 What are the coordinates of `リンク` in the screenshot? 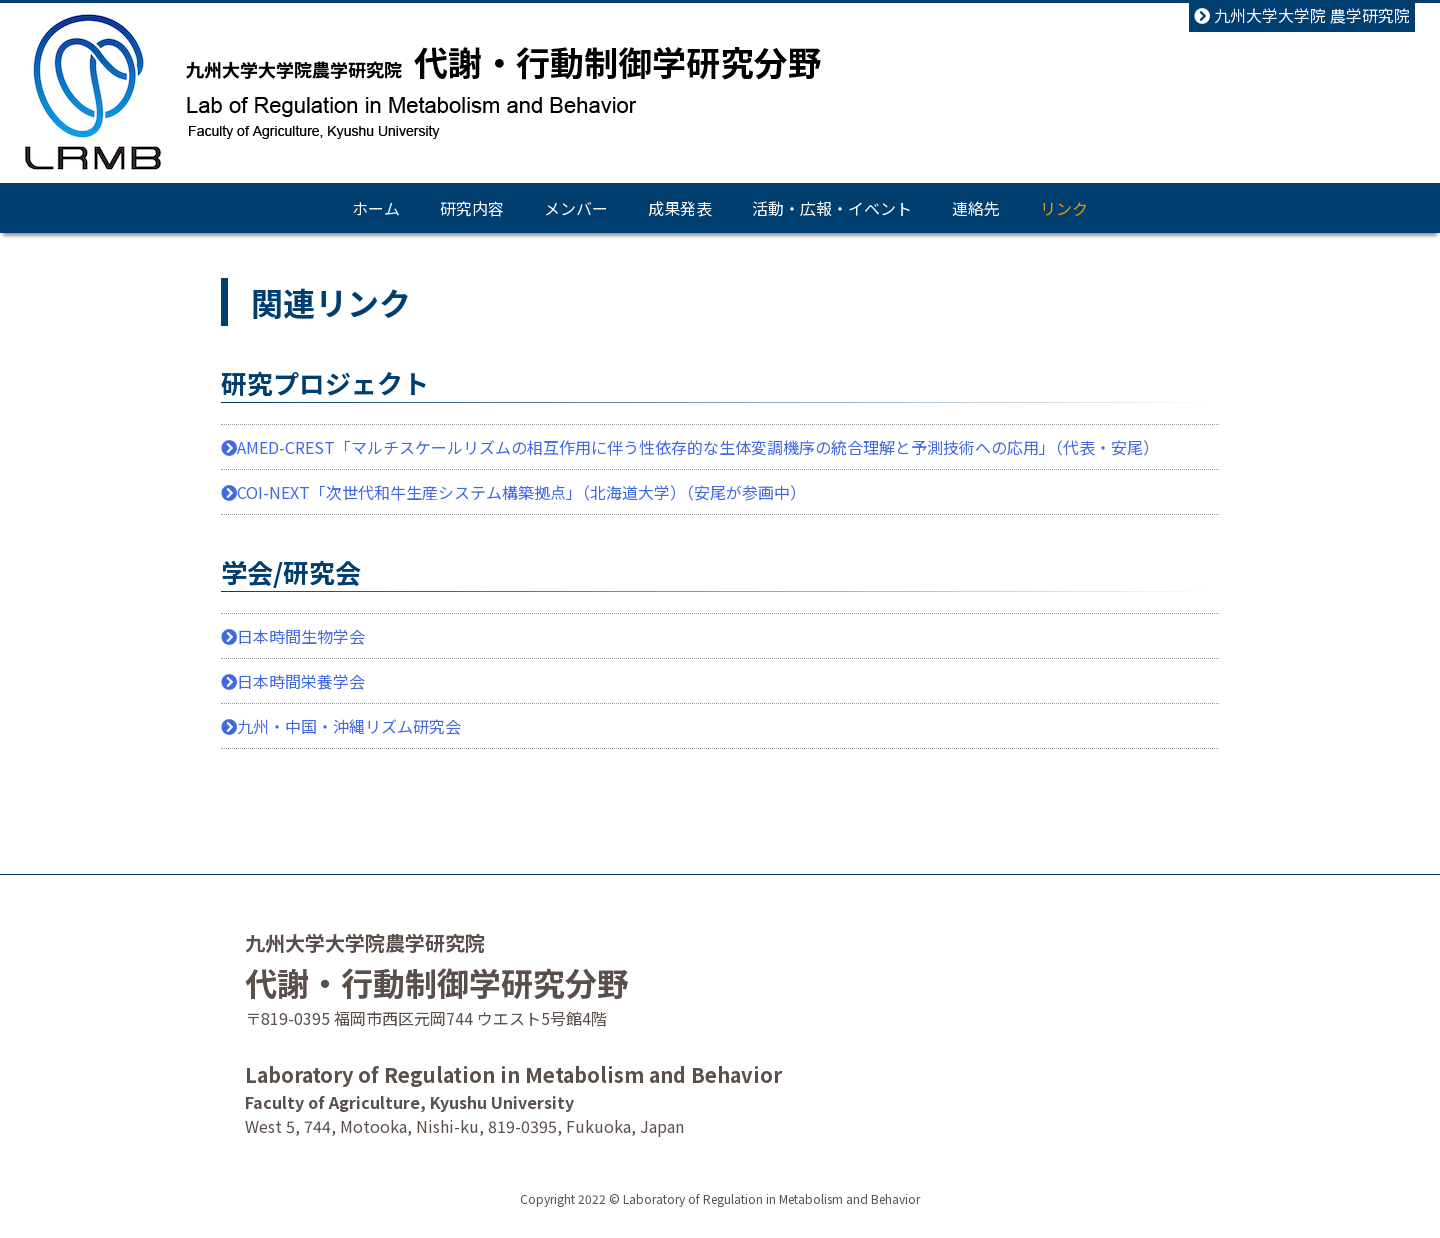 It's located at (1064, 208).